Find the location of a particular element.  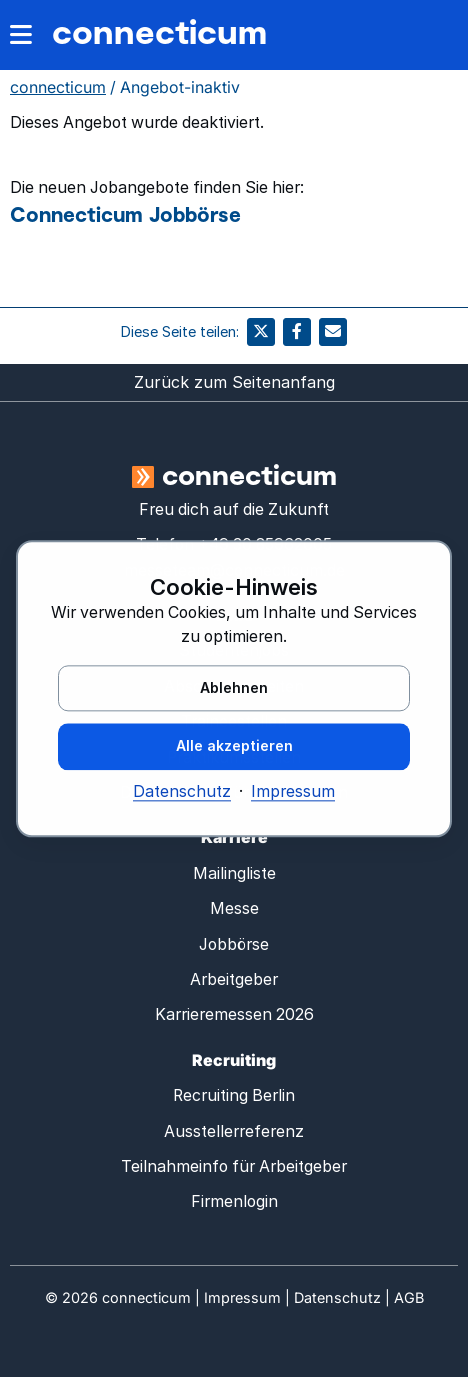

Messe is located at coordinates (234, 908).